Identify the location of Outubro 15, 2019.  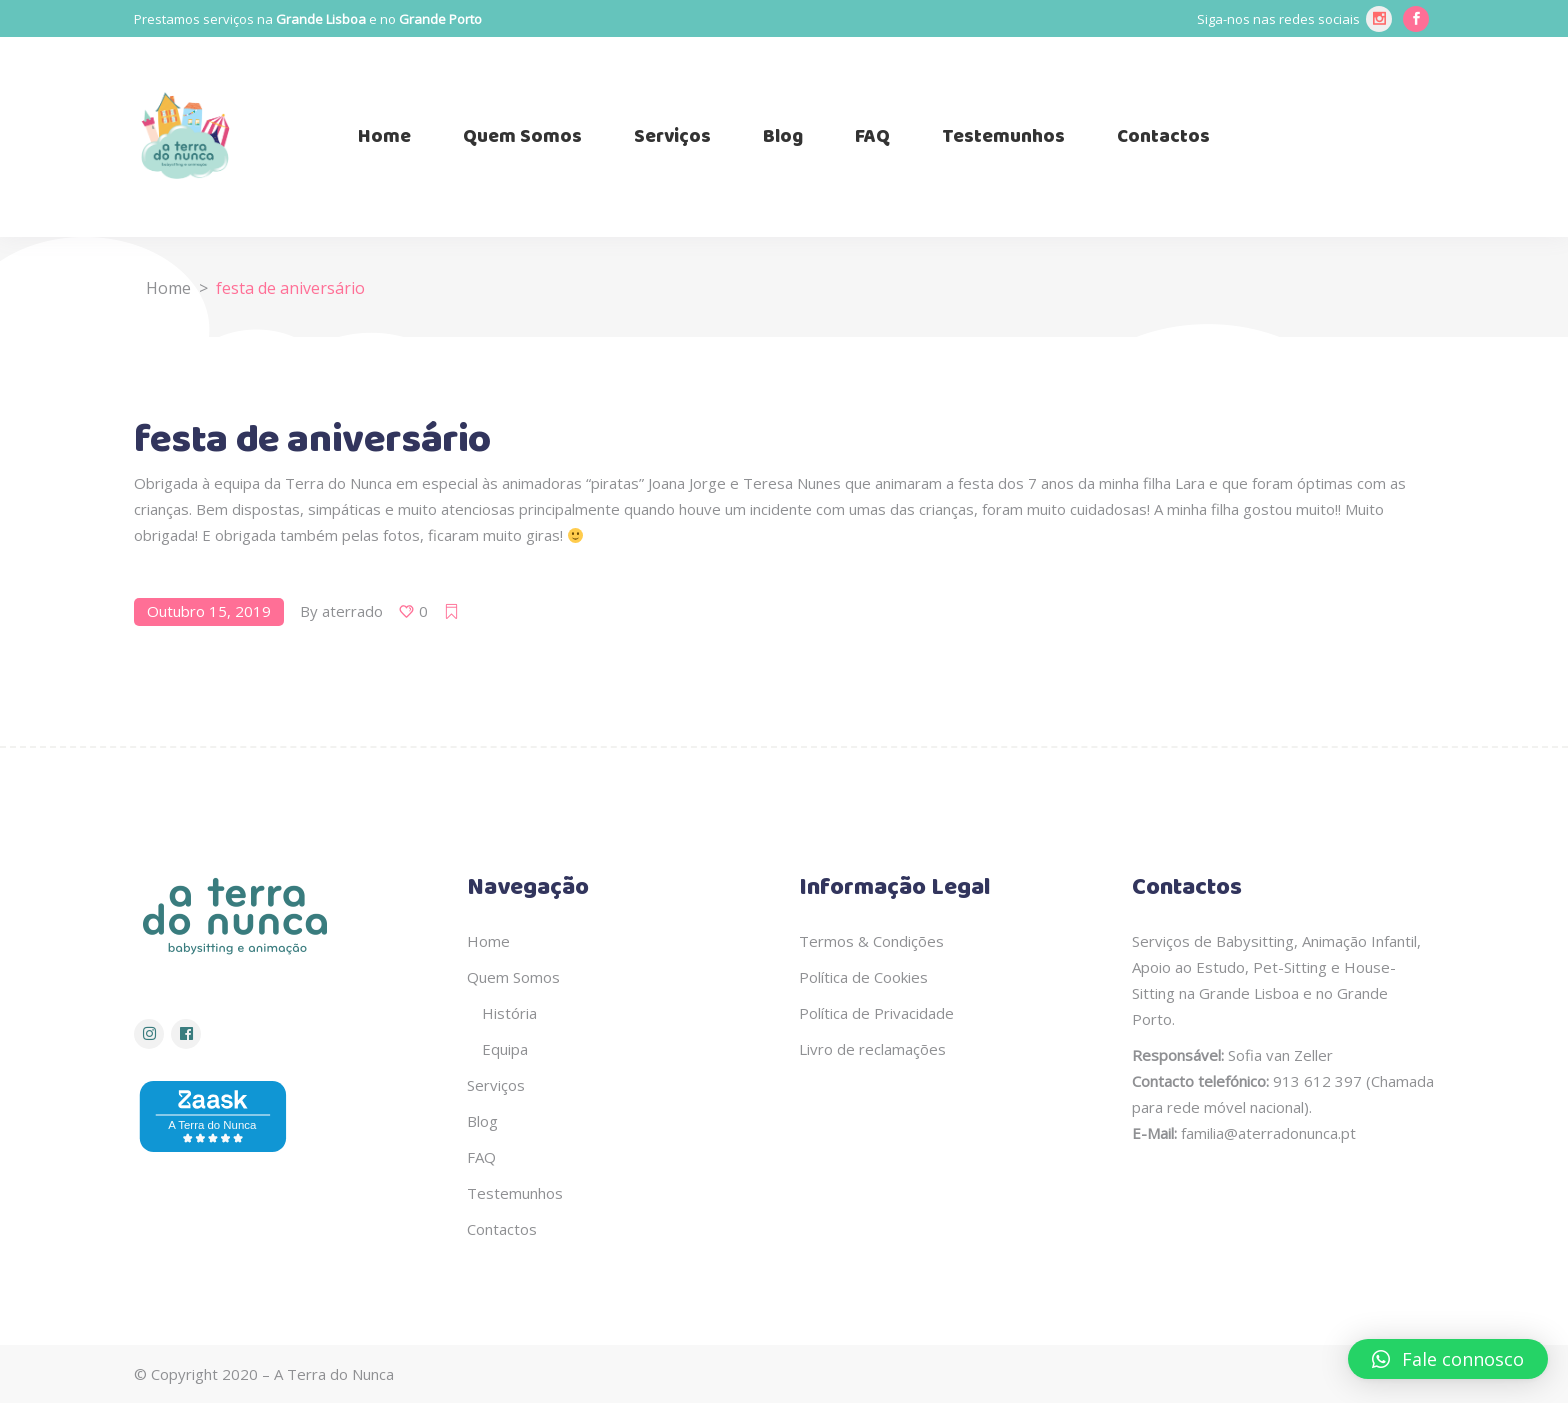
(209, 611).